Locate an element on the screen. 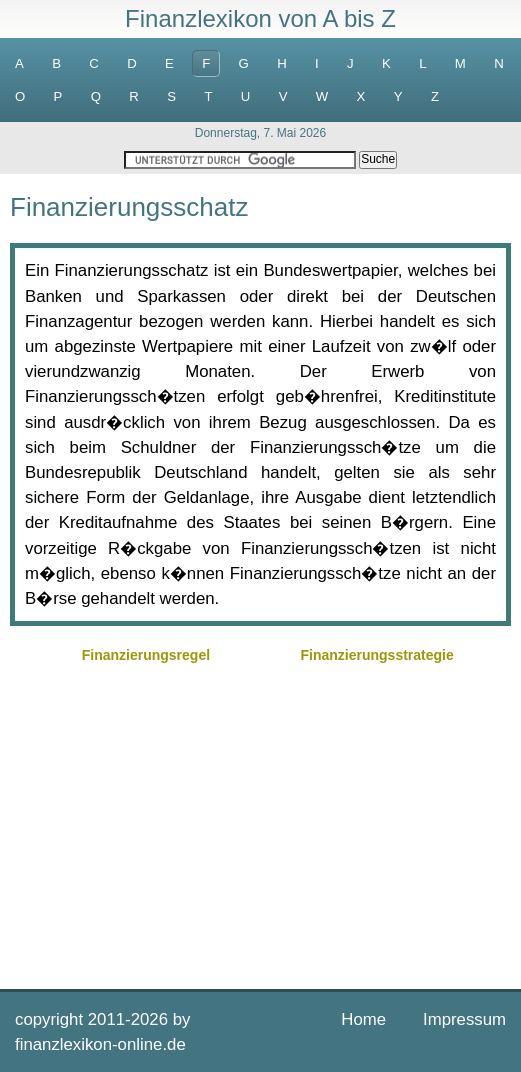  Finanzlexikon von A bis Z is located at coordinates (260, 18).